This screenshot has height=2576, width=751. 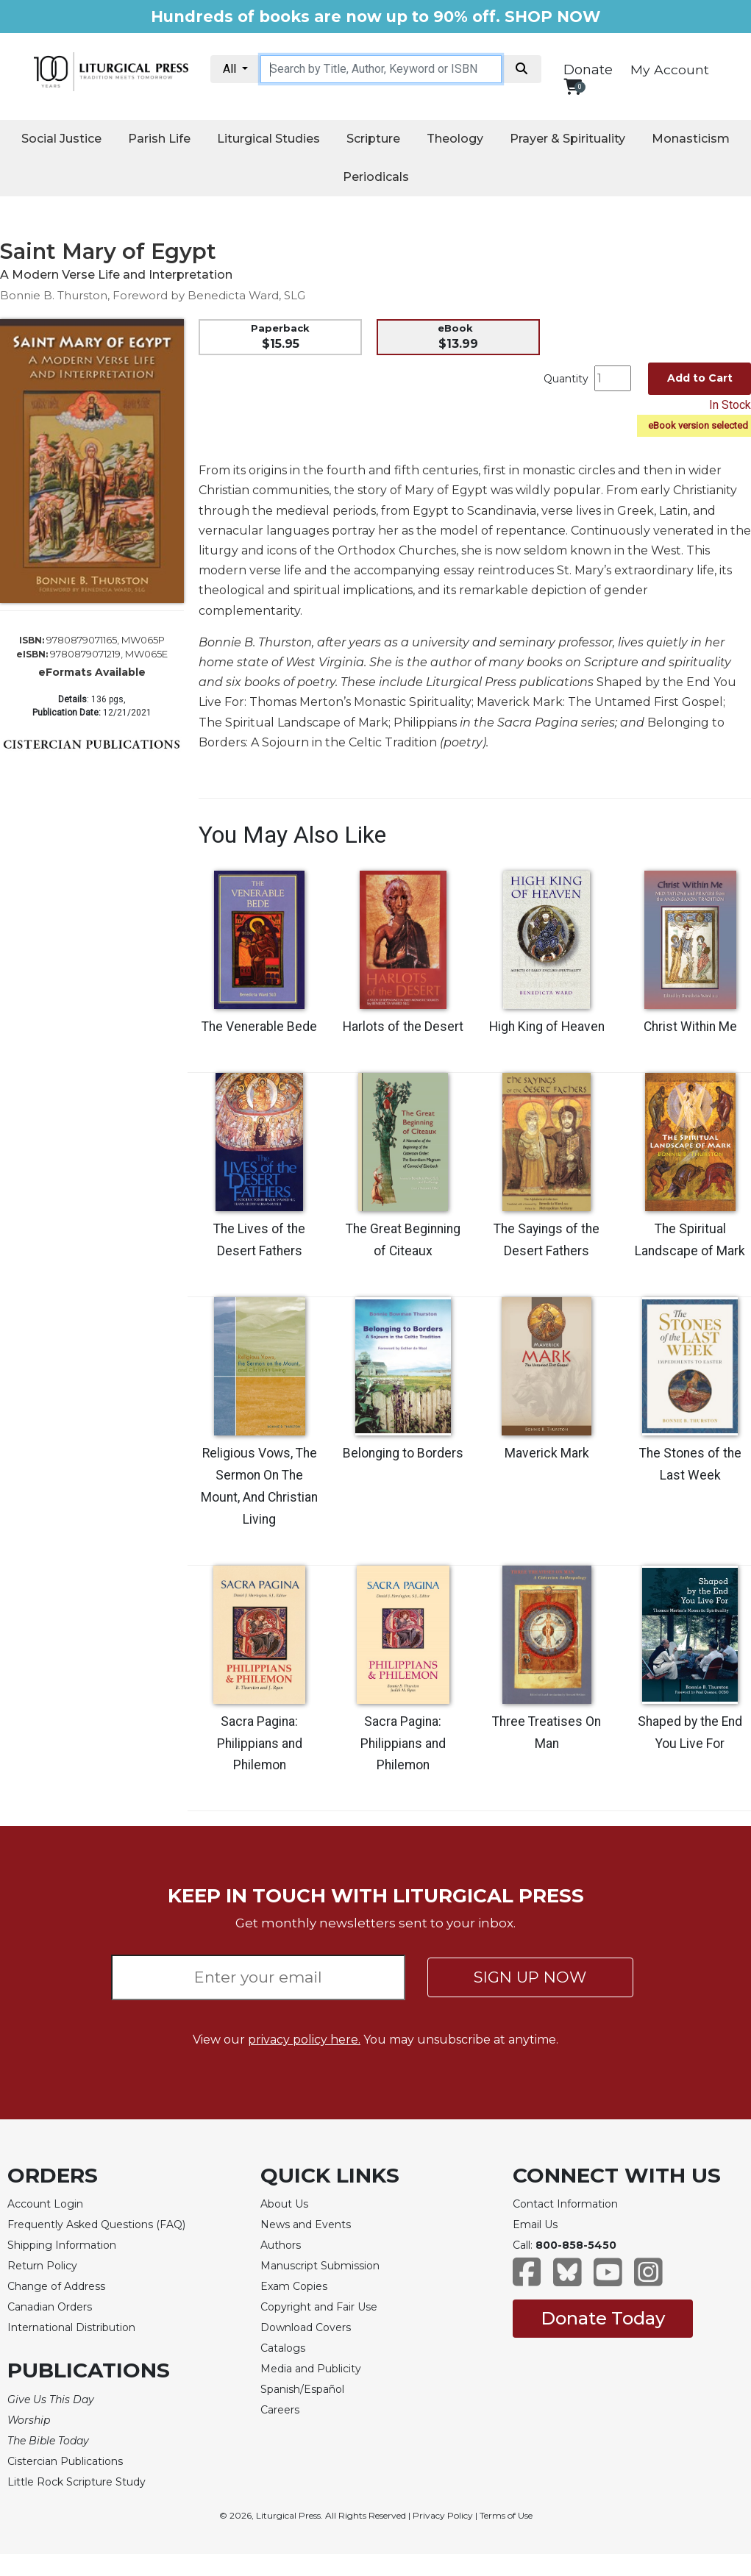 What do you see at coordinates (71, 2327) in the screenshot?
I see `International Distribution` at bounding box center [71, 2327].